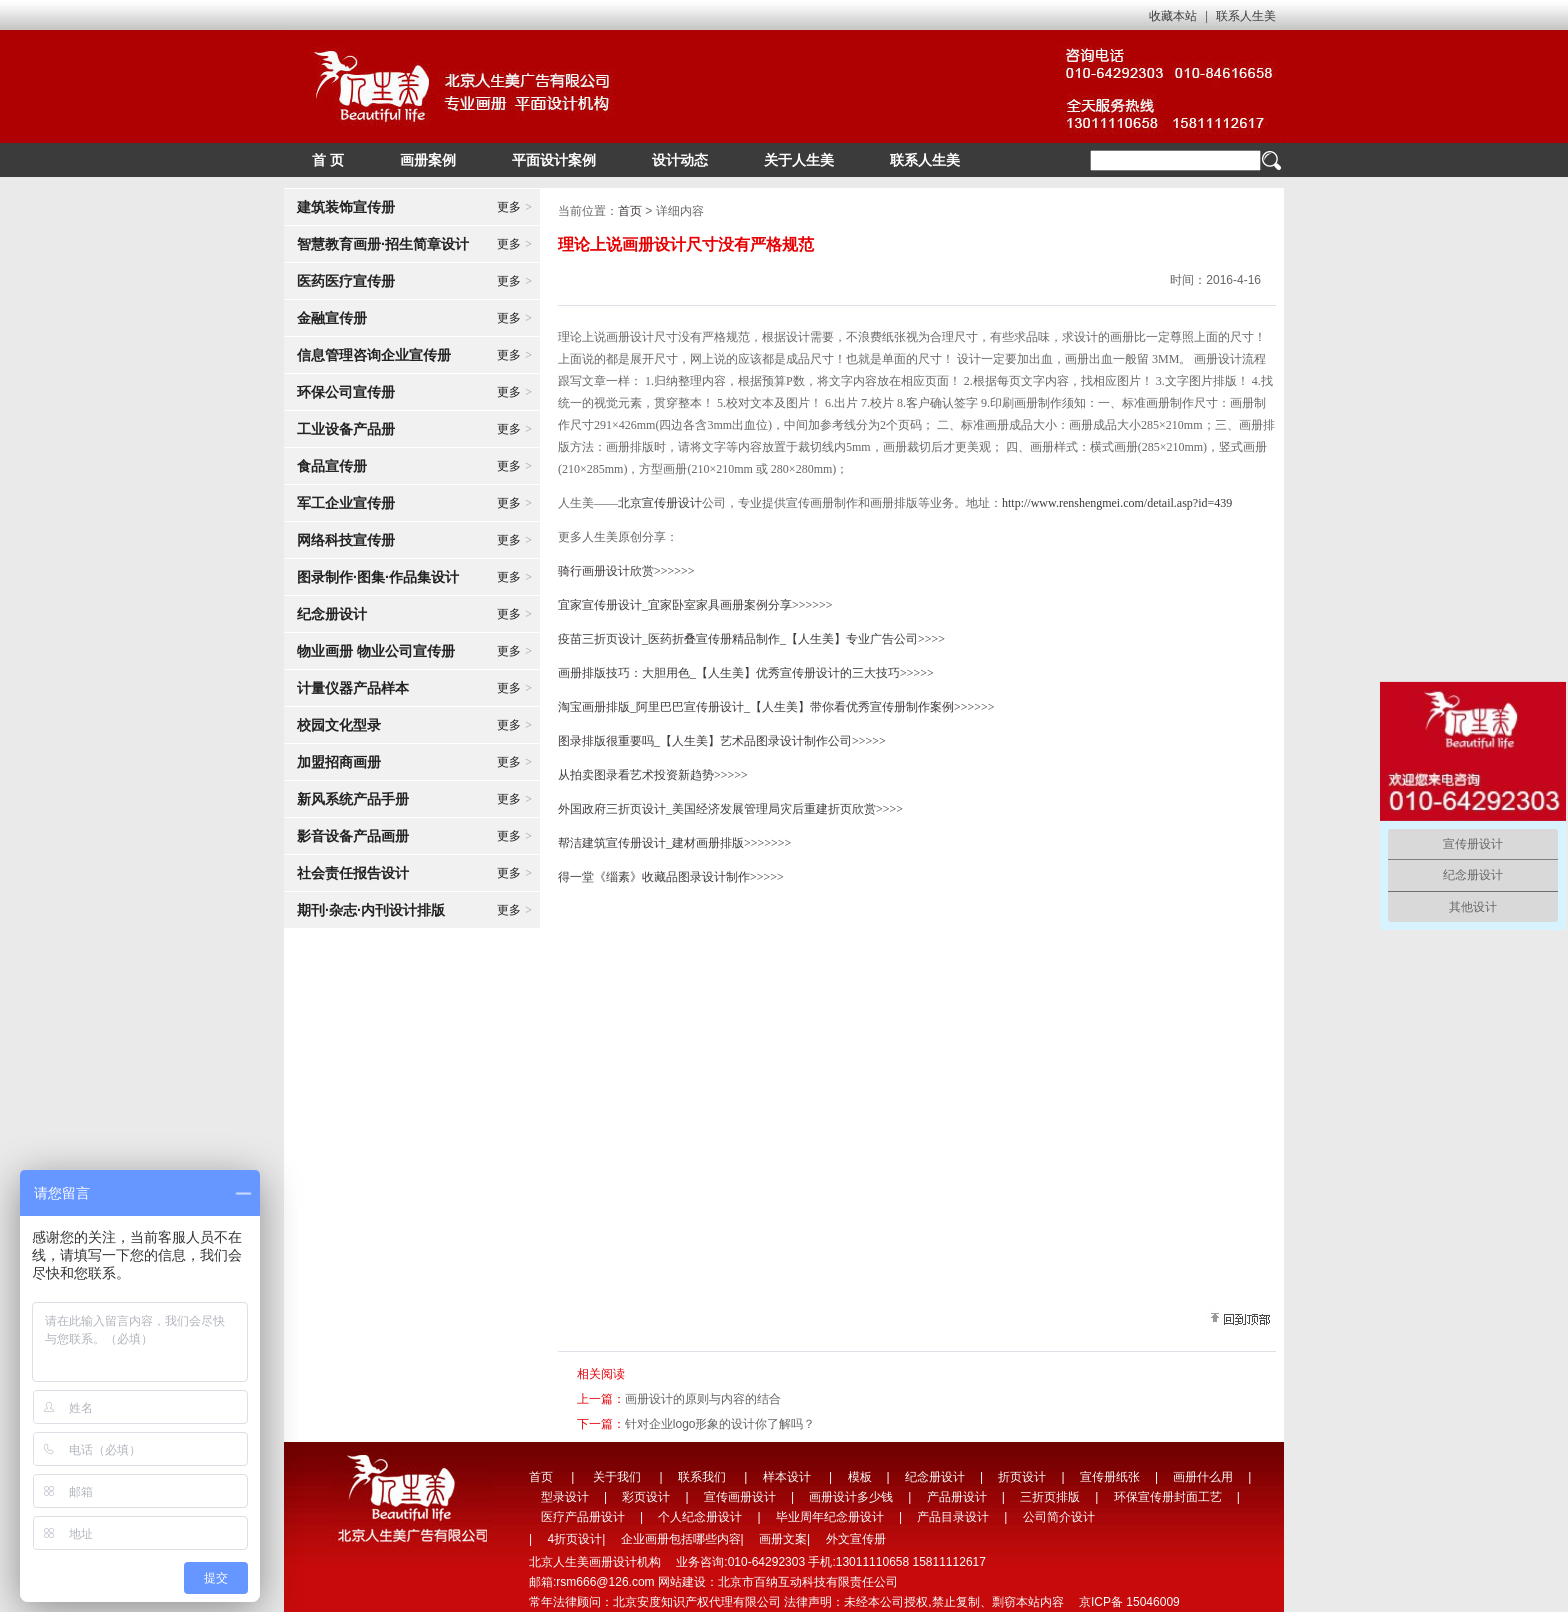 This screenshot has width=1568, height=1612. What do you see at coordinates (617, 1477) in the screenshot?
I see `关于我们` at bounding box center [617, 1477].